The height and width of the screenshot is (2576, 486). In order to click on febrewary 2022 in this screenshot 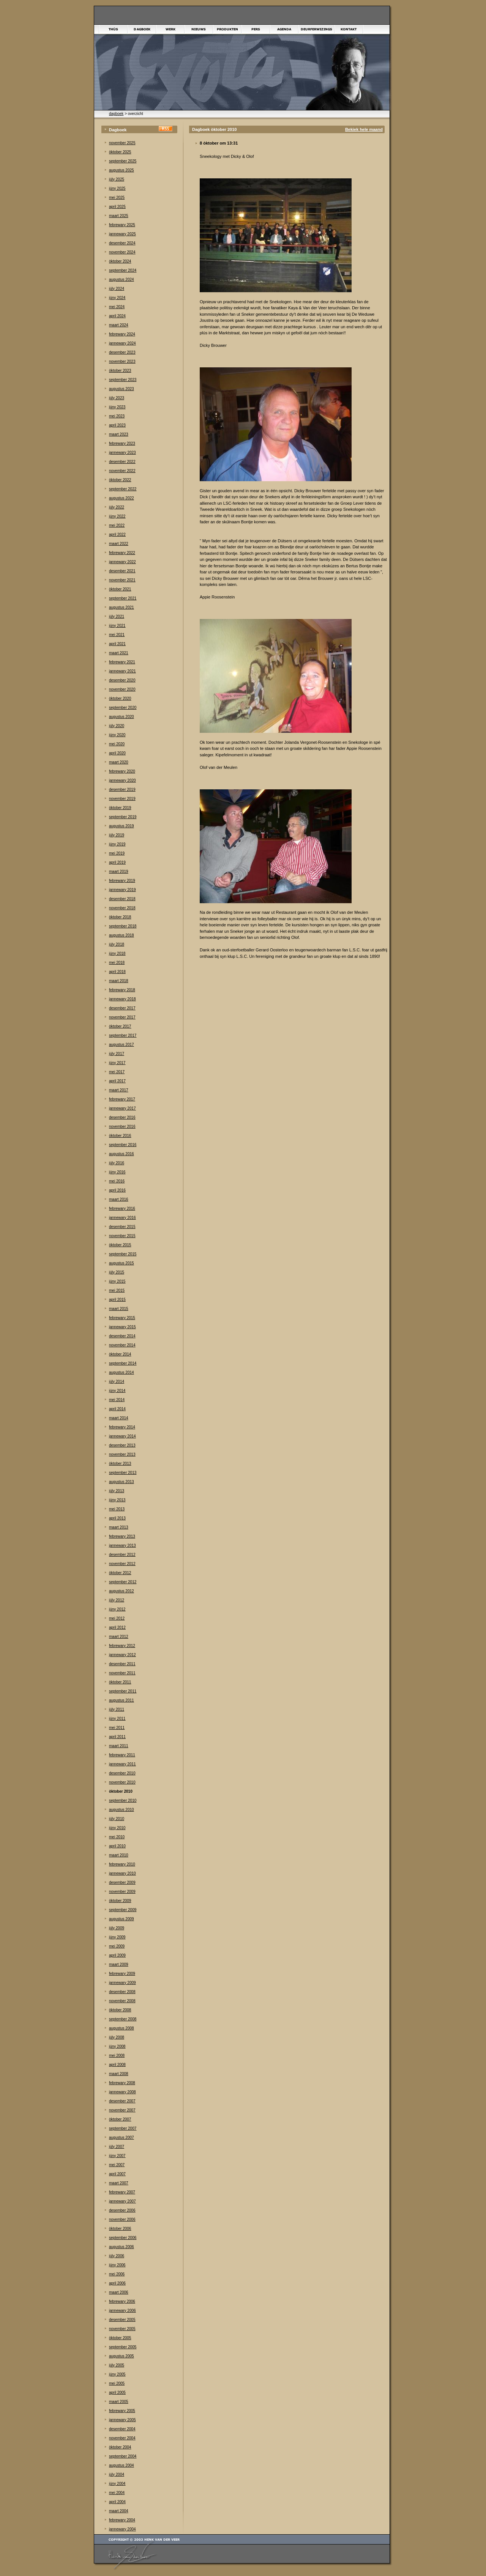, I will do `click(122, 553)`.